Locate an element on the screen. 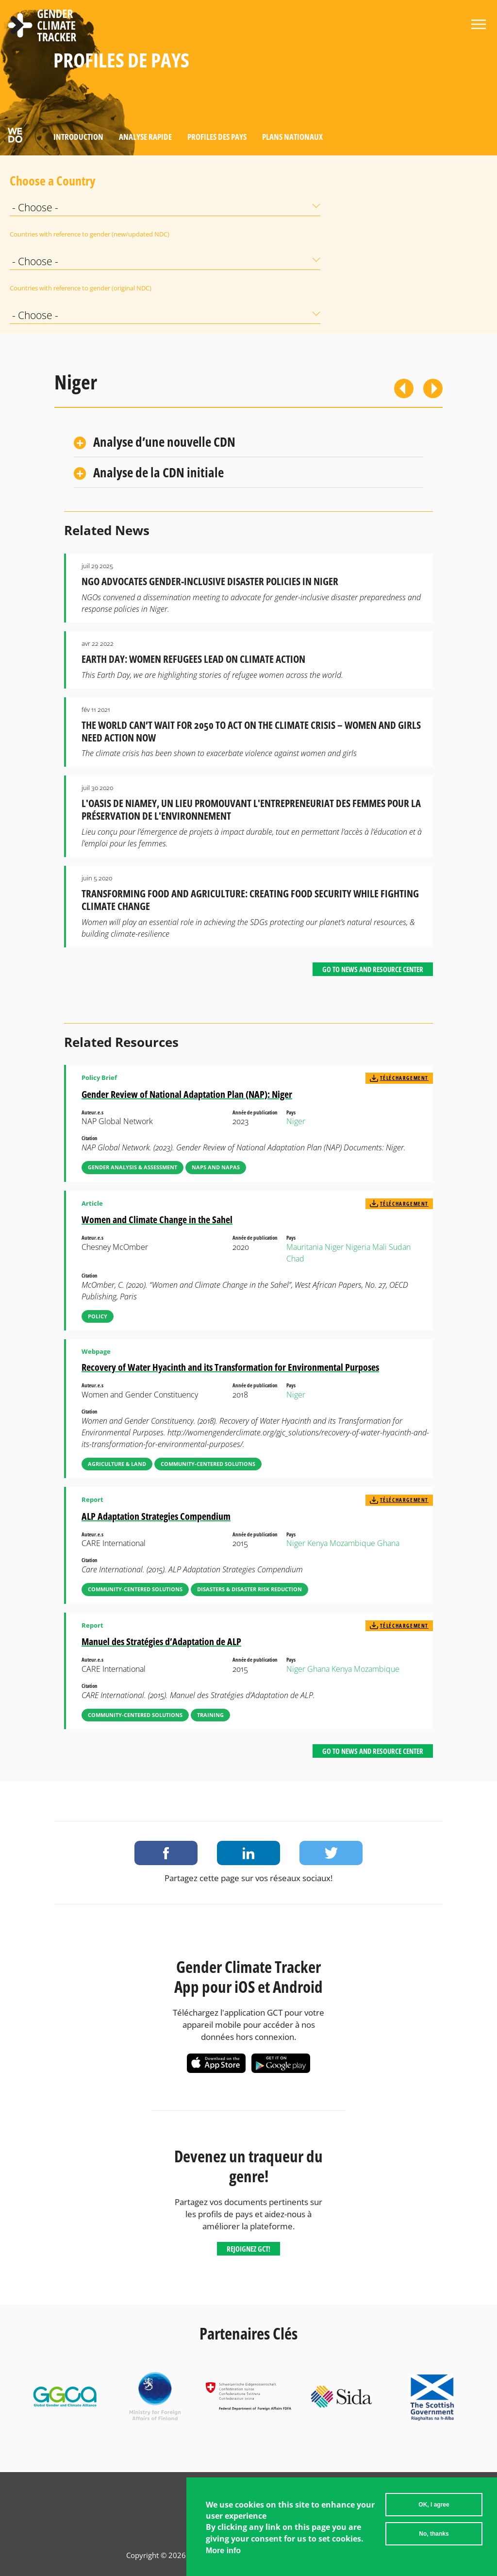  Mozambique is located at coordinates (352, 1543).